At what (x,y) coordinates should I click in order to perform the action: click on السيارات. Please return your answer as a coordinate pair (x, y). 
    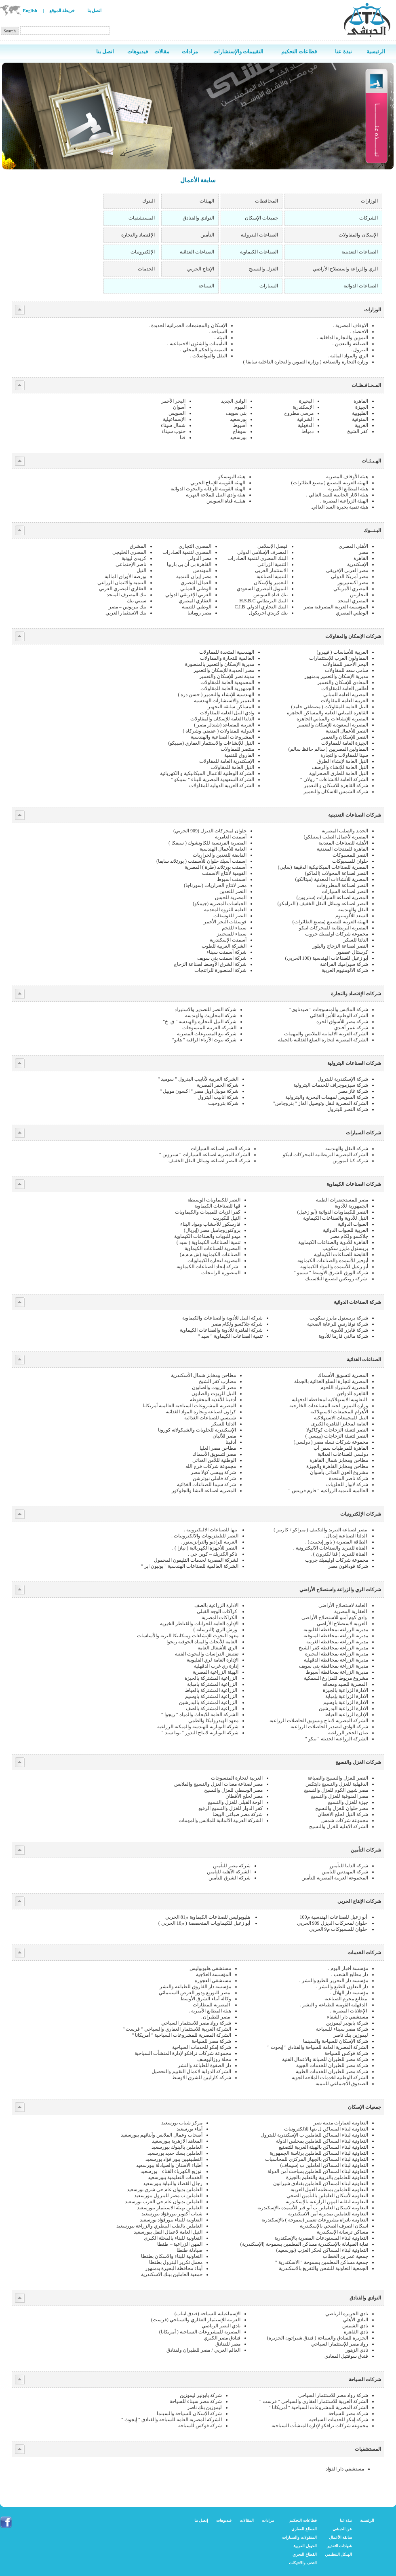
    Looking at the image, I should click on (268, 286).